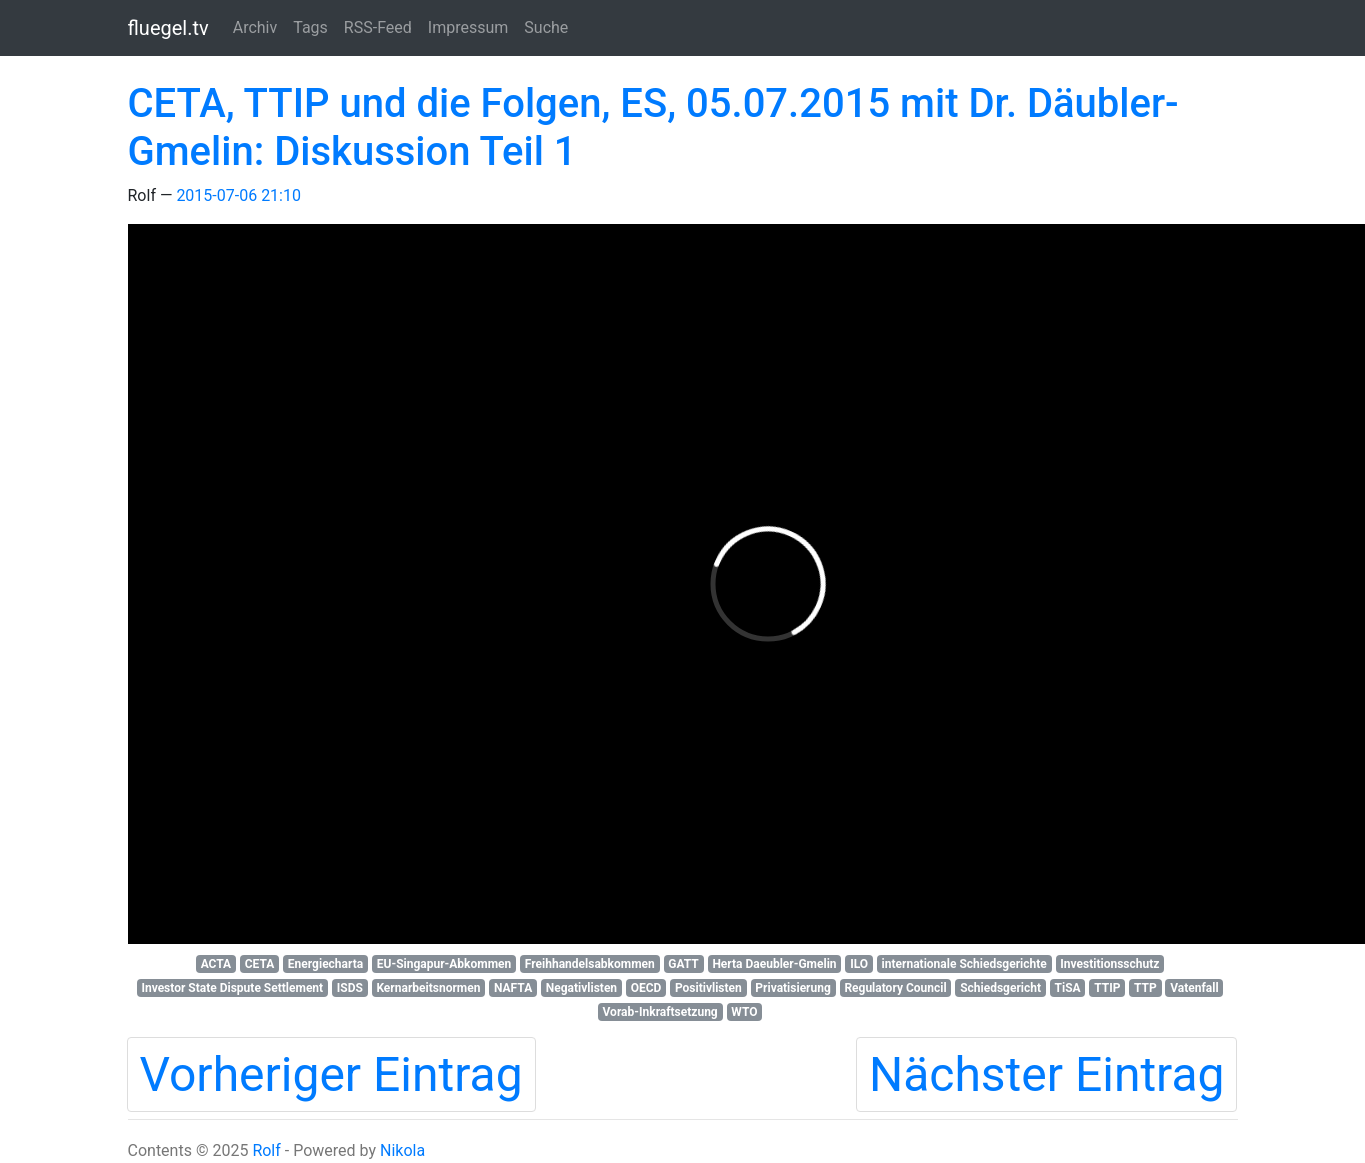 The image size is (1365, 1163). Describe the element at coordinates (792, 988) in the screenshot. I see `Privatisierung` at that location.